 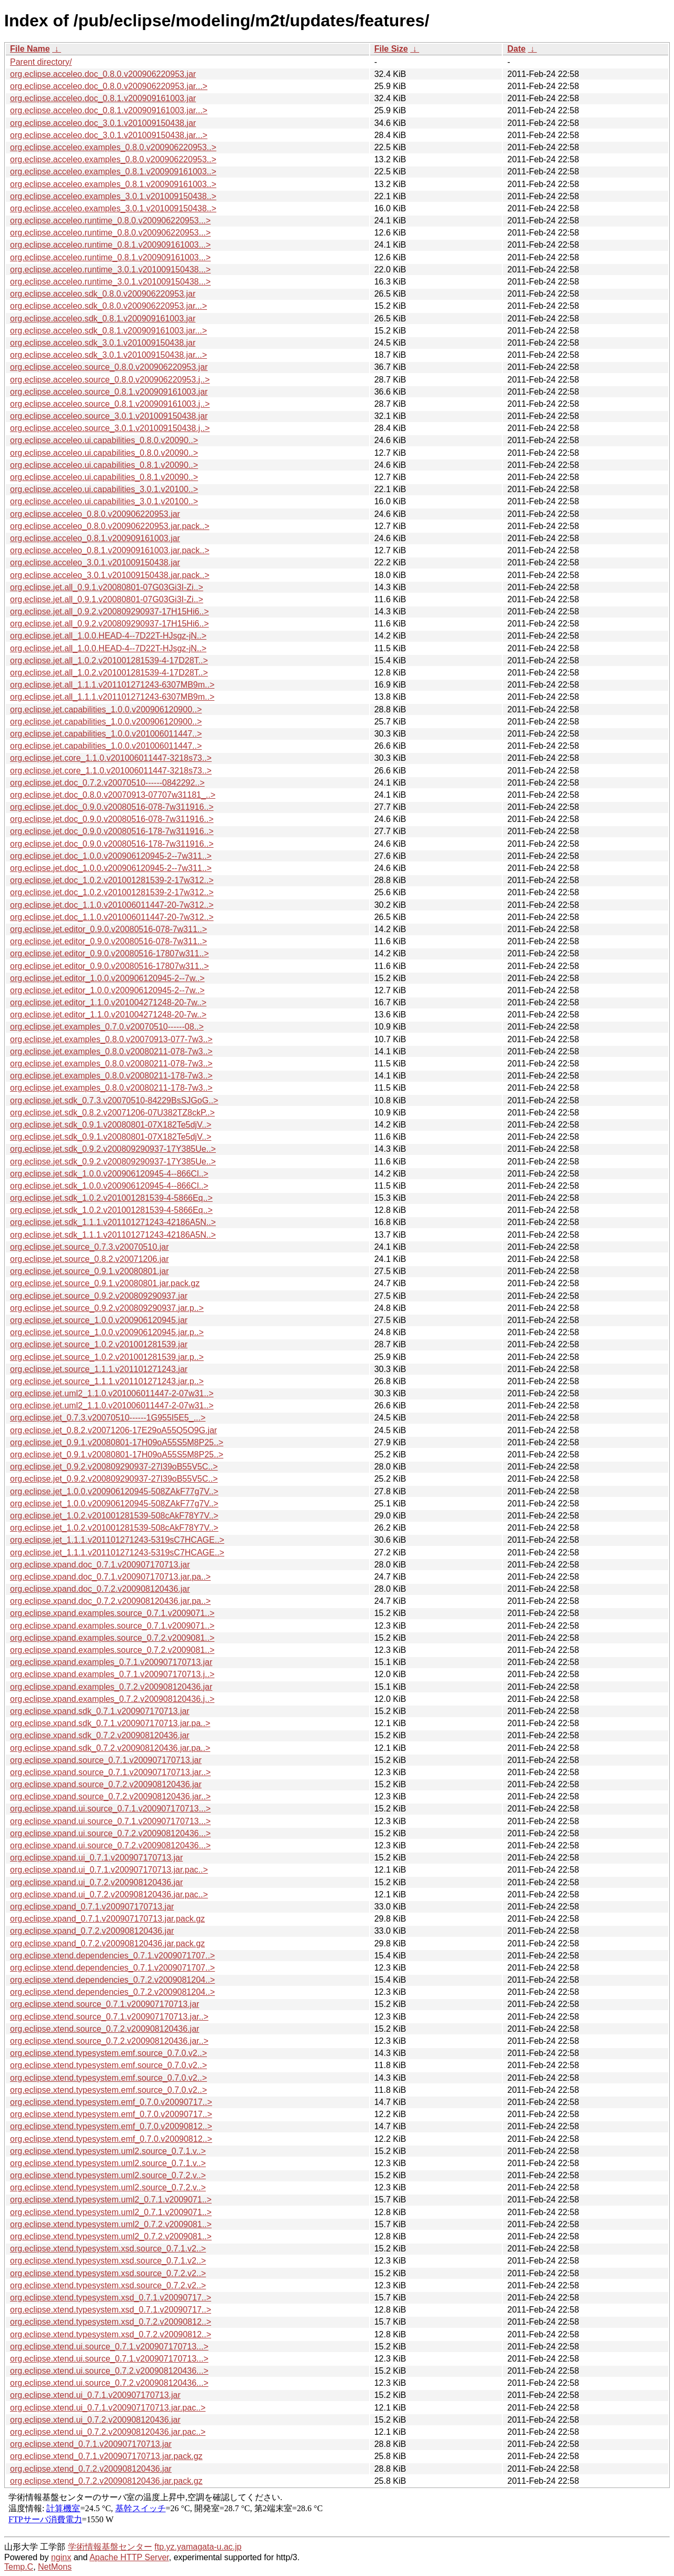 I want to click on org.eclipse.jet.editor_1.0.0.v200906120945-2--7w..>, so click(x=107, y=978).